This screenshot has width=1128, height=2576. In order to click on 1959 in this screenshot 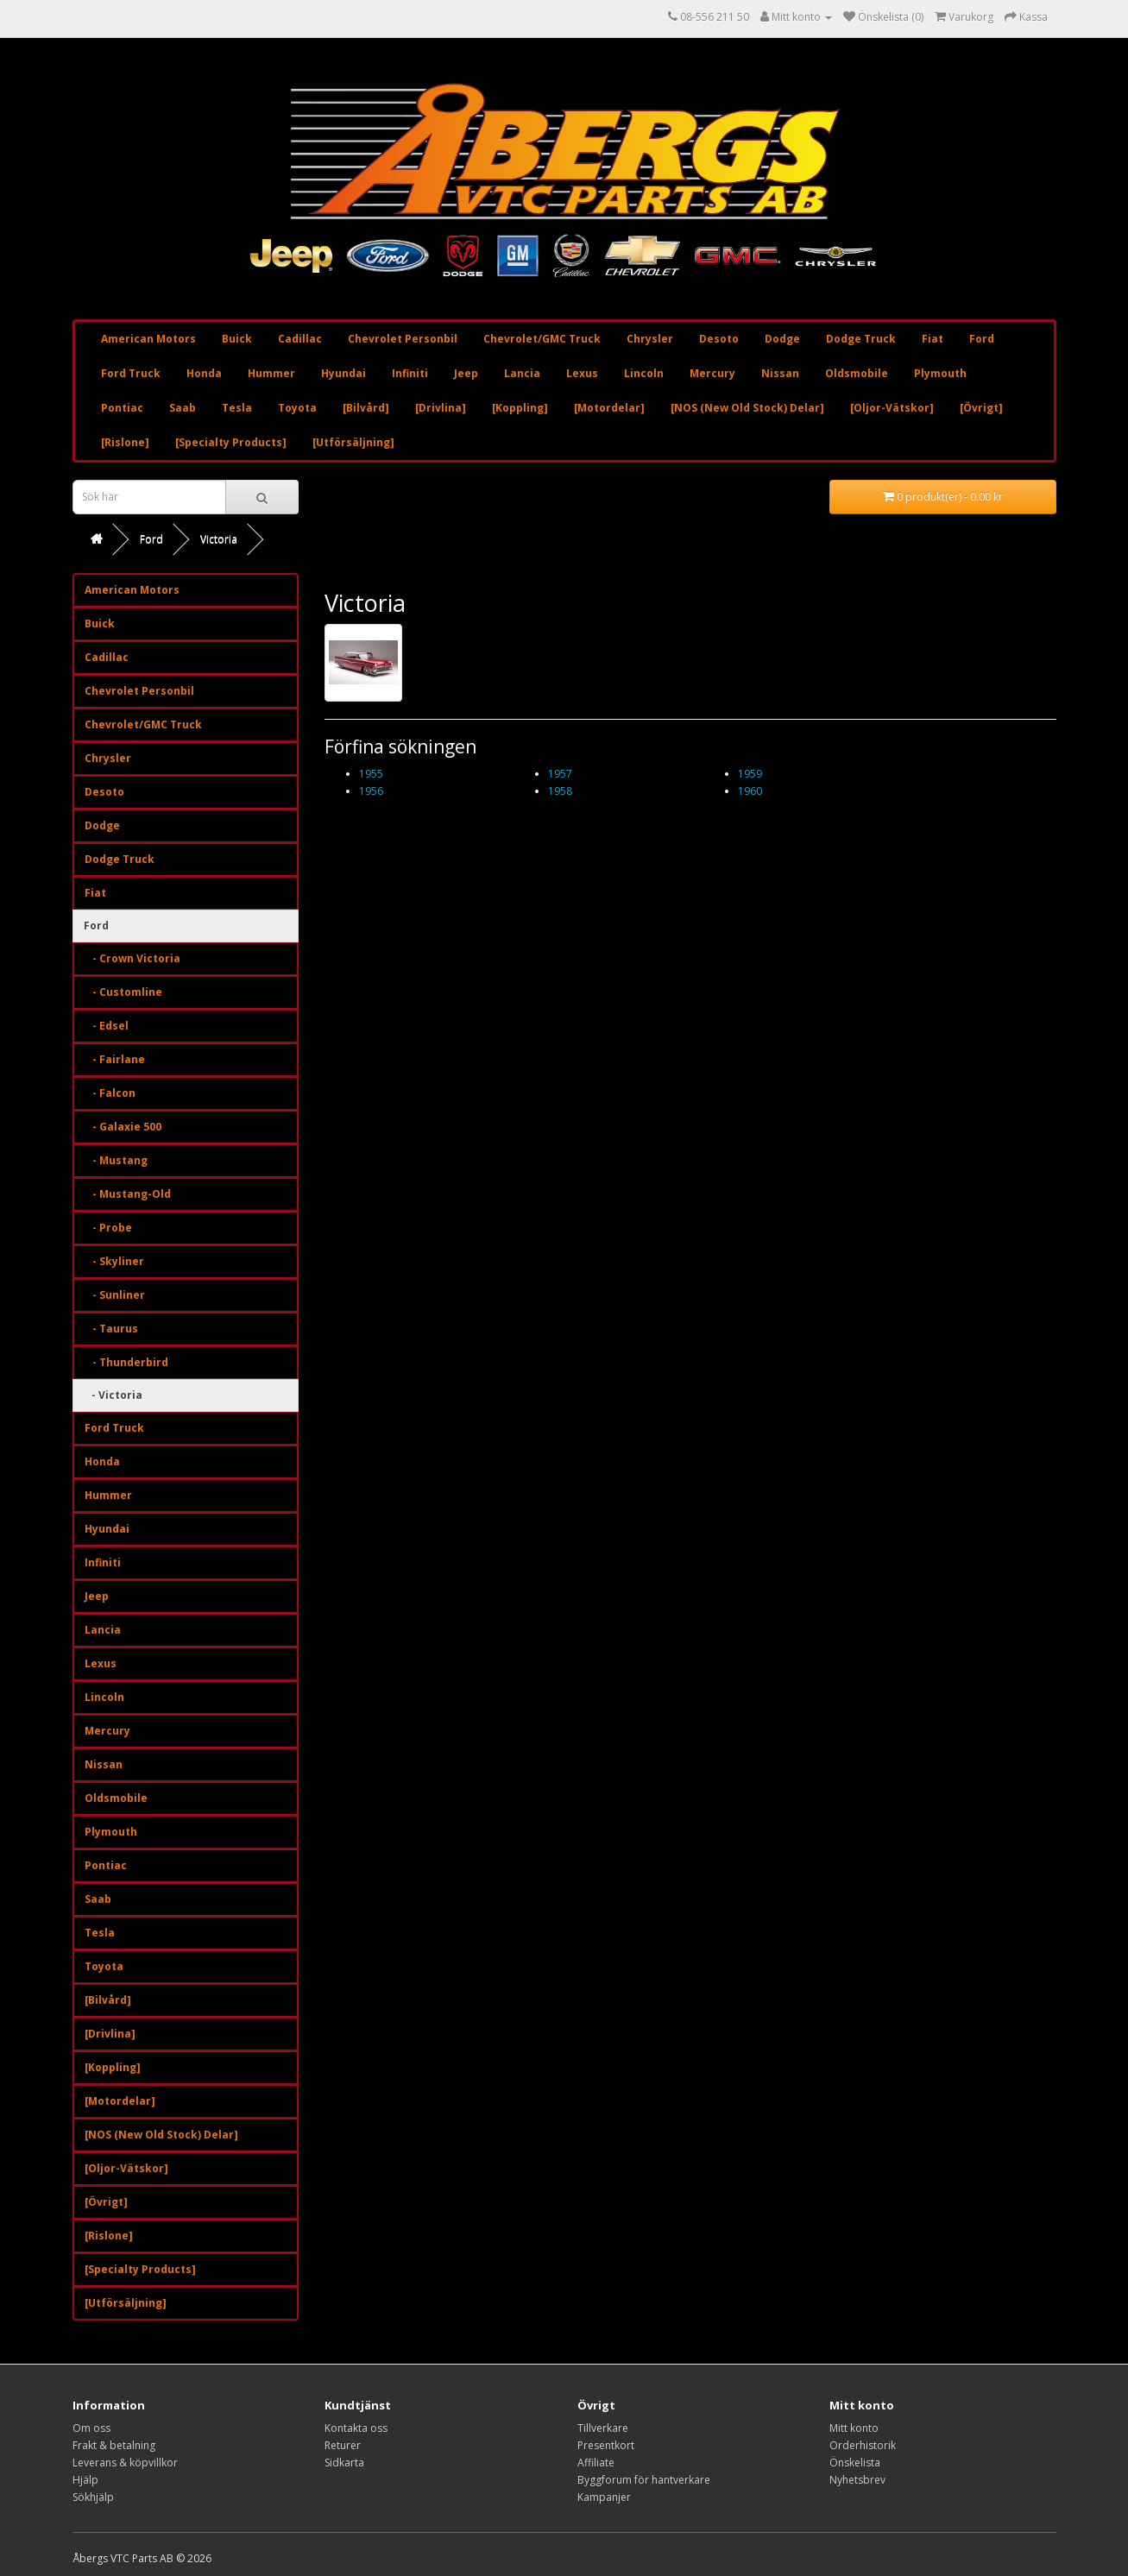, I will do `click(750, 773)`.